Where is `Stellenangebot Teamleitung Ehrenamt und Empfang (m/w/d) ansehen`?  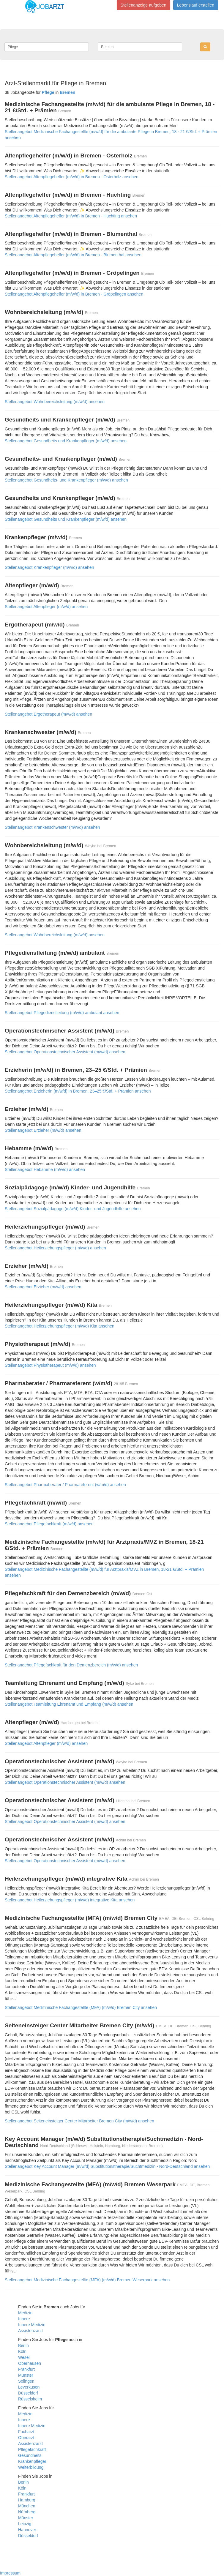
Stellenangebot Teamleitung Ehrenamt und Empfang (m/w/d) ansehen is located at coordinates (69, 1704).